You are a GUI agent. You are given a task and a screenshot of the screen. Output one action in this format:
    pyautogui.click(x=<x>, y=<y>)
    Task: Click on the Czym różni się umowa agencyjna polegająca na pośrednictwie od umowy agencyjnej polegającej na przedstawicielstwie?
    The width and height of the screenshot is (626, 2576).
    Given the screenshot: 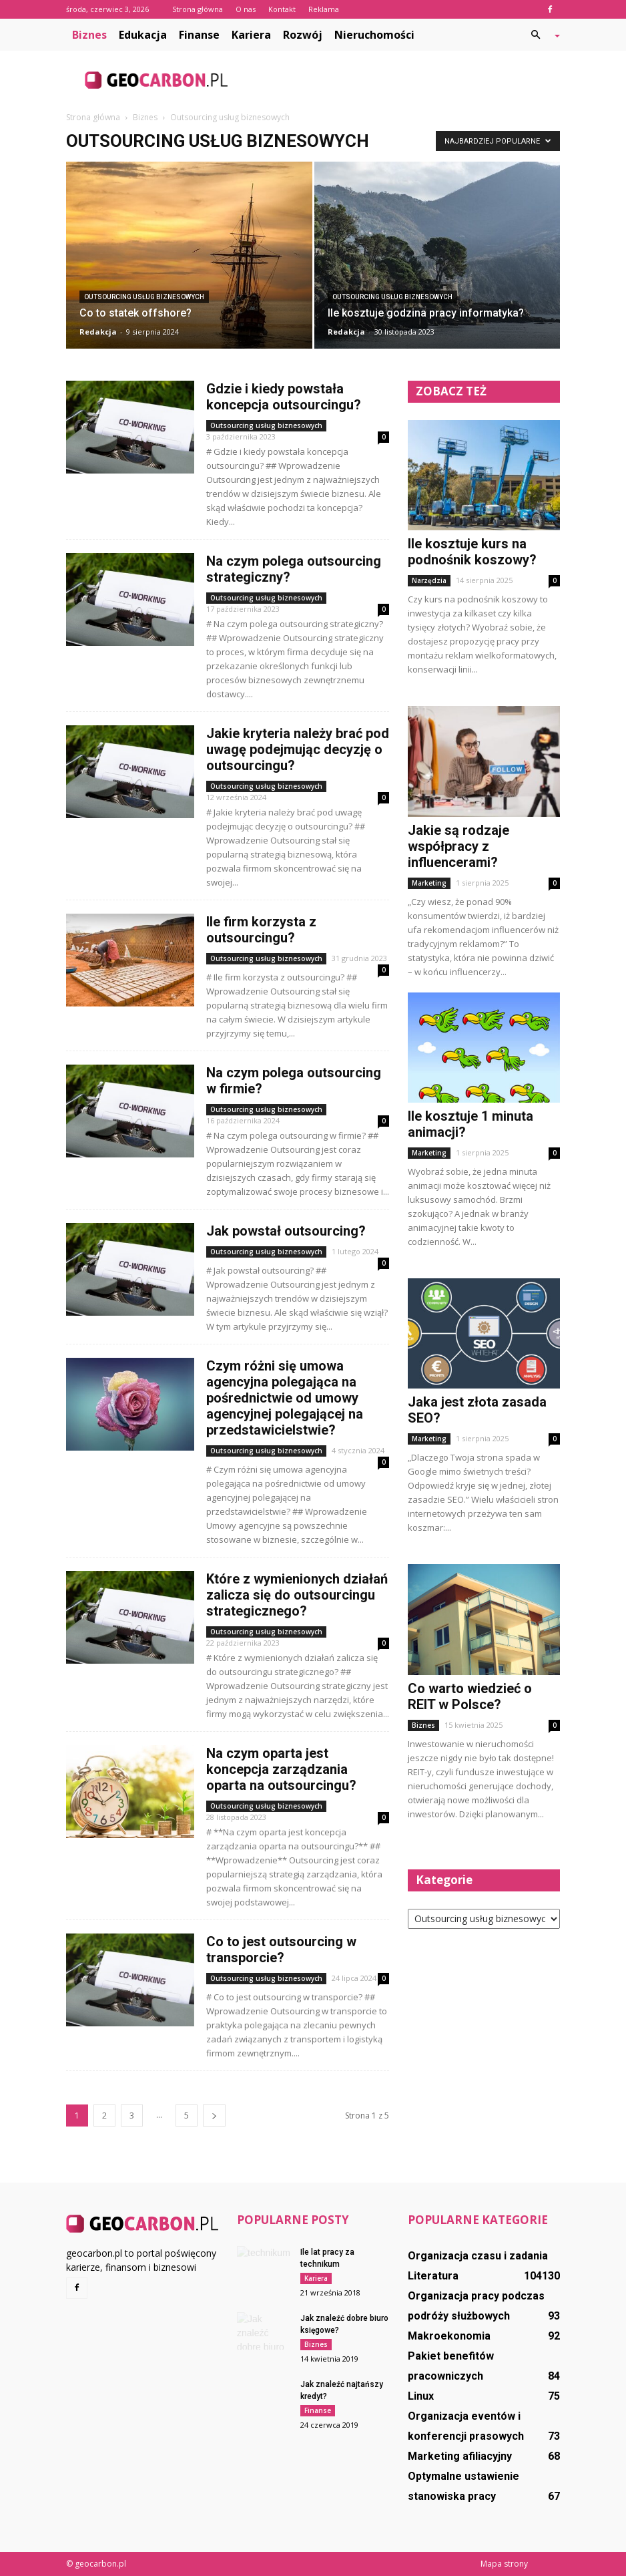 What is the action you would take?
    pyautogui.click(x=284, y=1398)
    